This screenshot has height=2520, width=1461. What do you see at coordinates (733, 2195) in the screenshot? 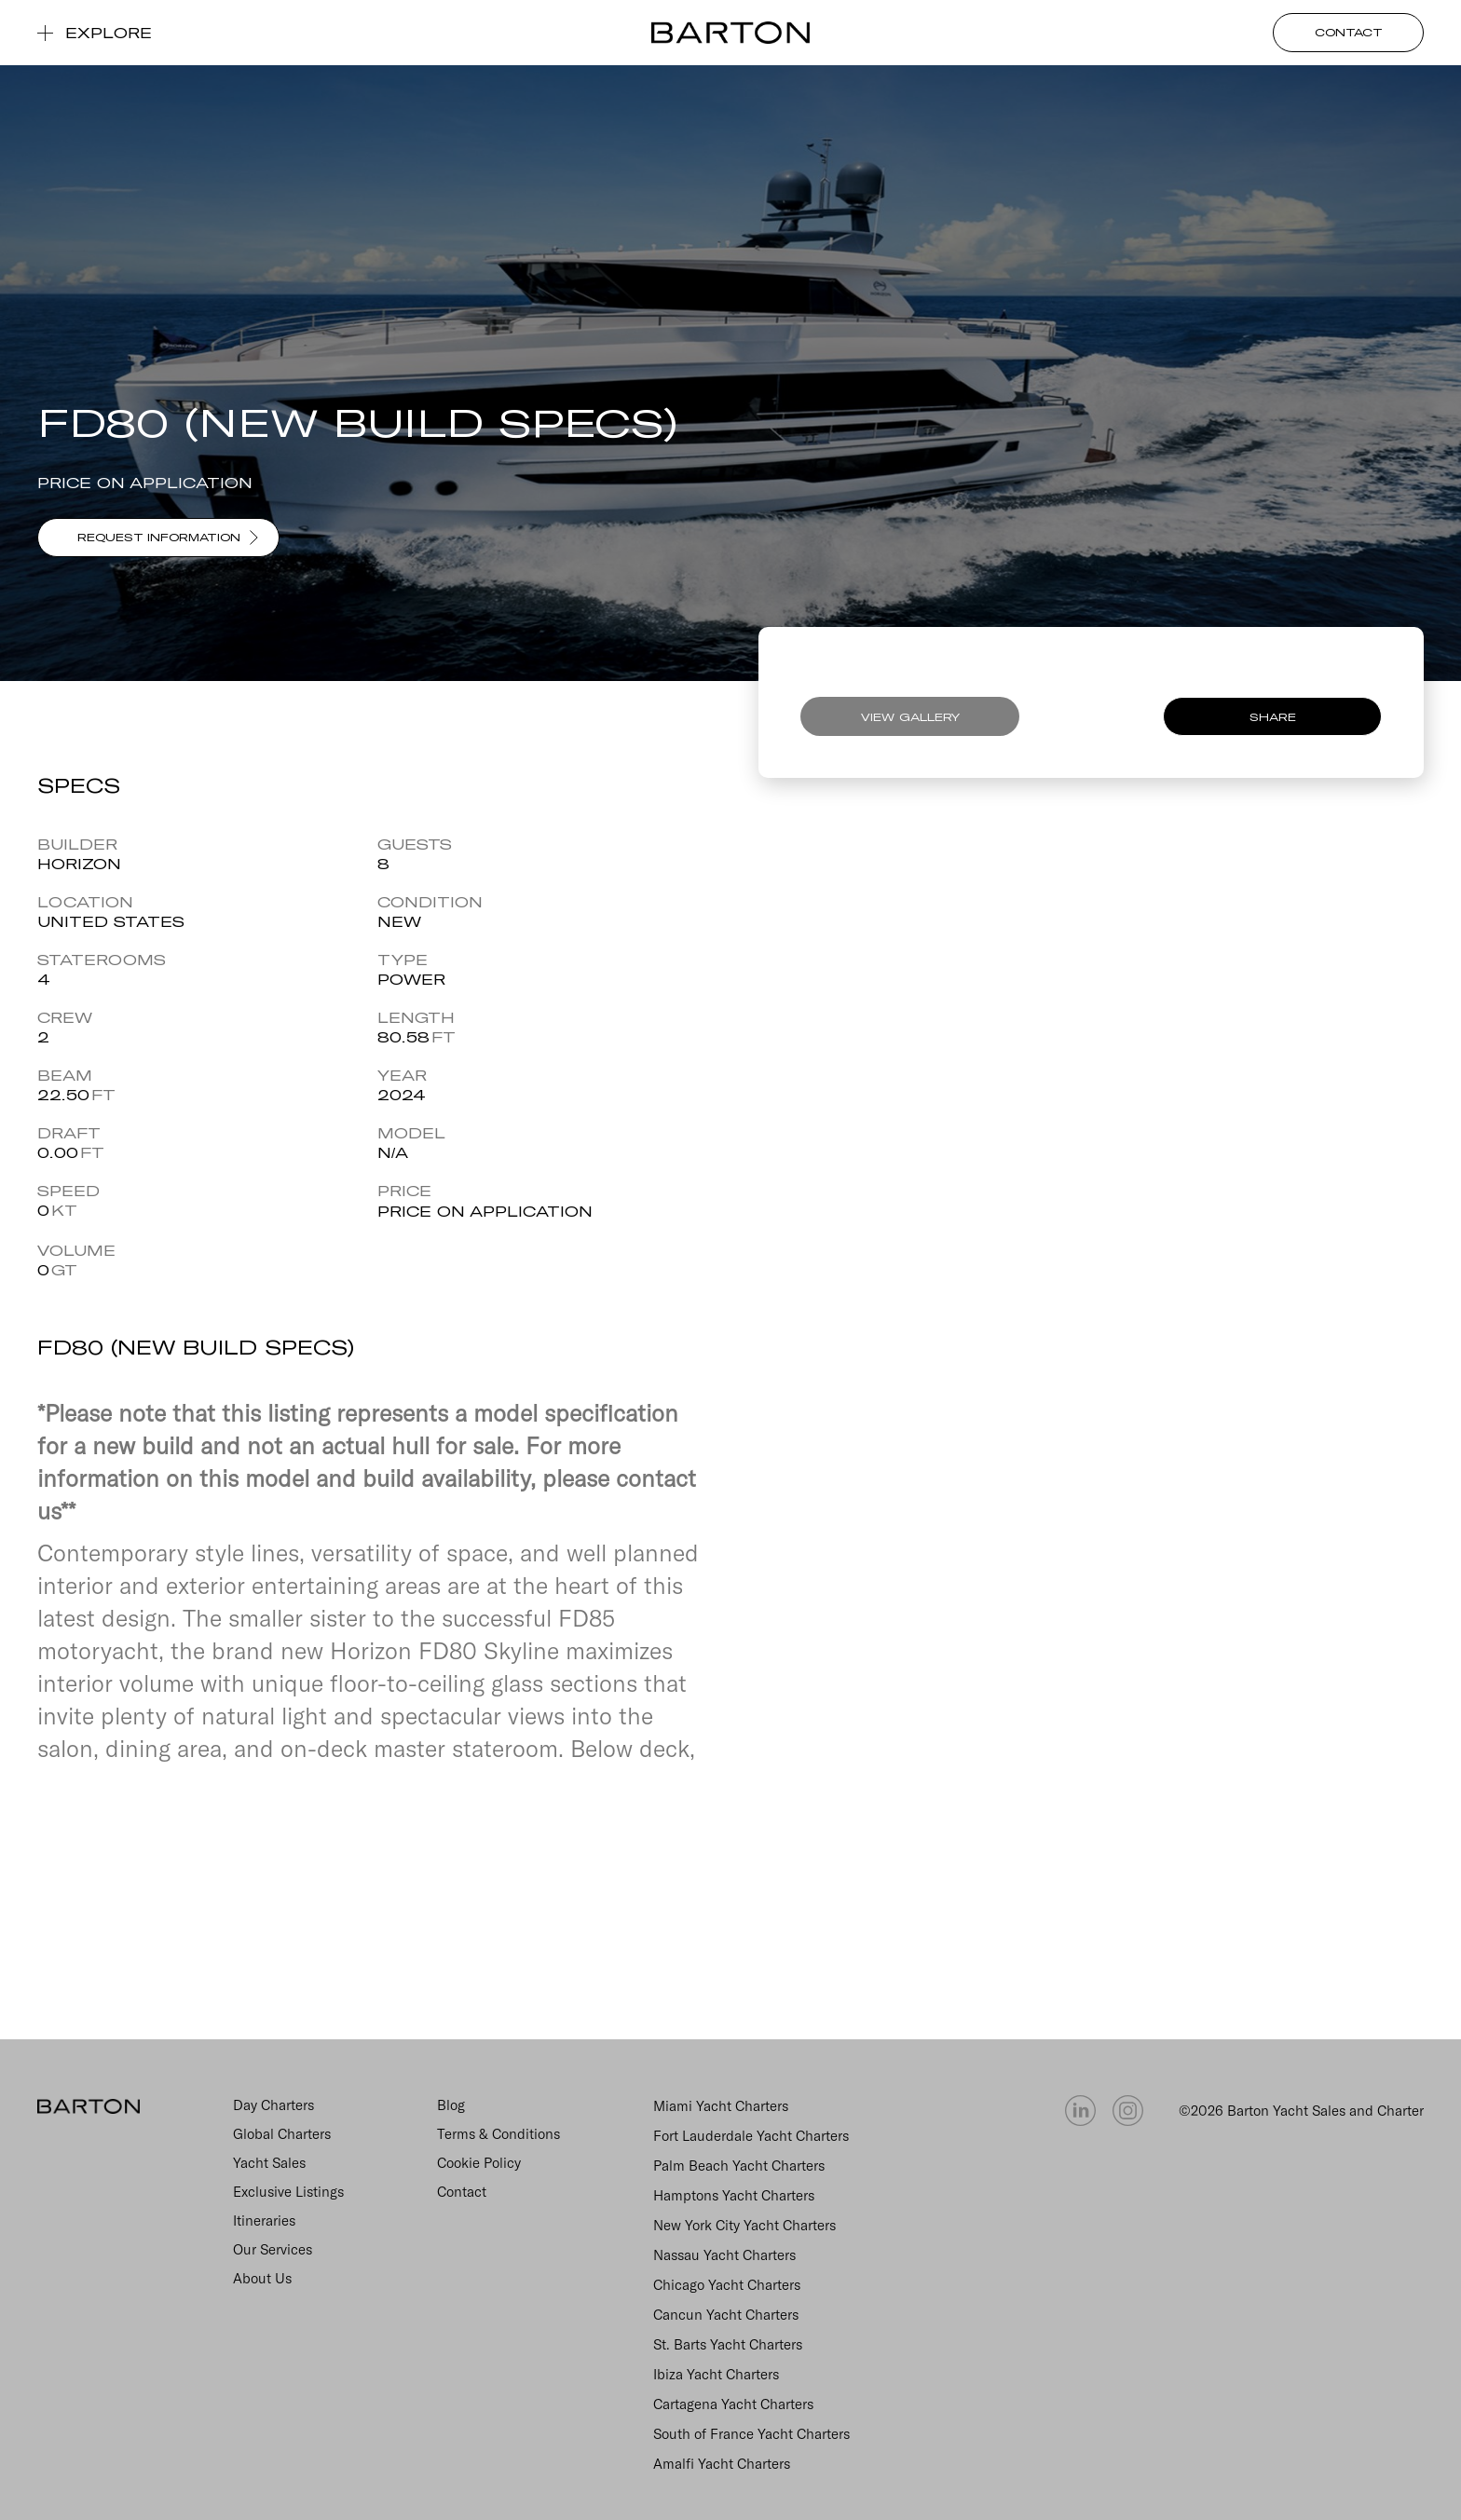
I see `Hamptons Yacht Charters` at bounding box center [733, 2195].